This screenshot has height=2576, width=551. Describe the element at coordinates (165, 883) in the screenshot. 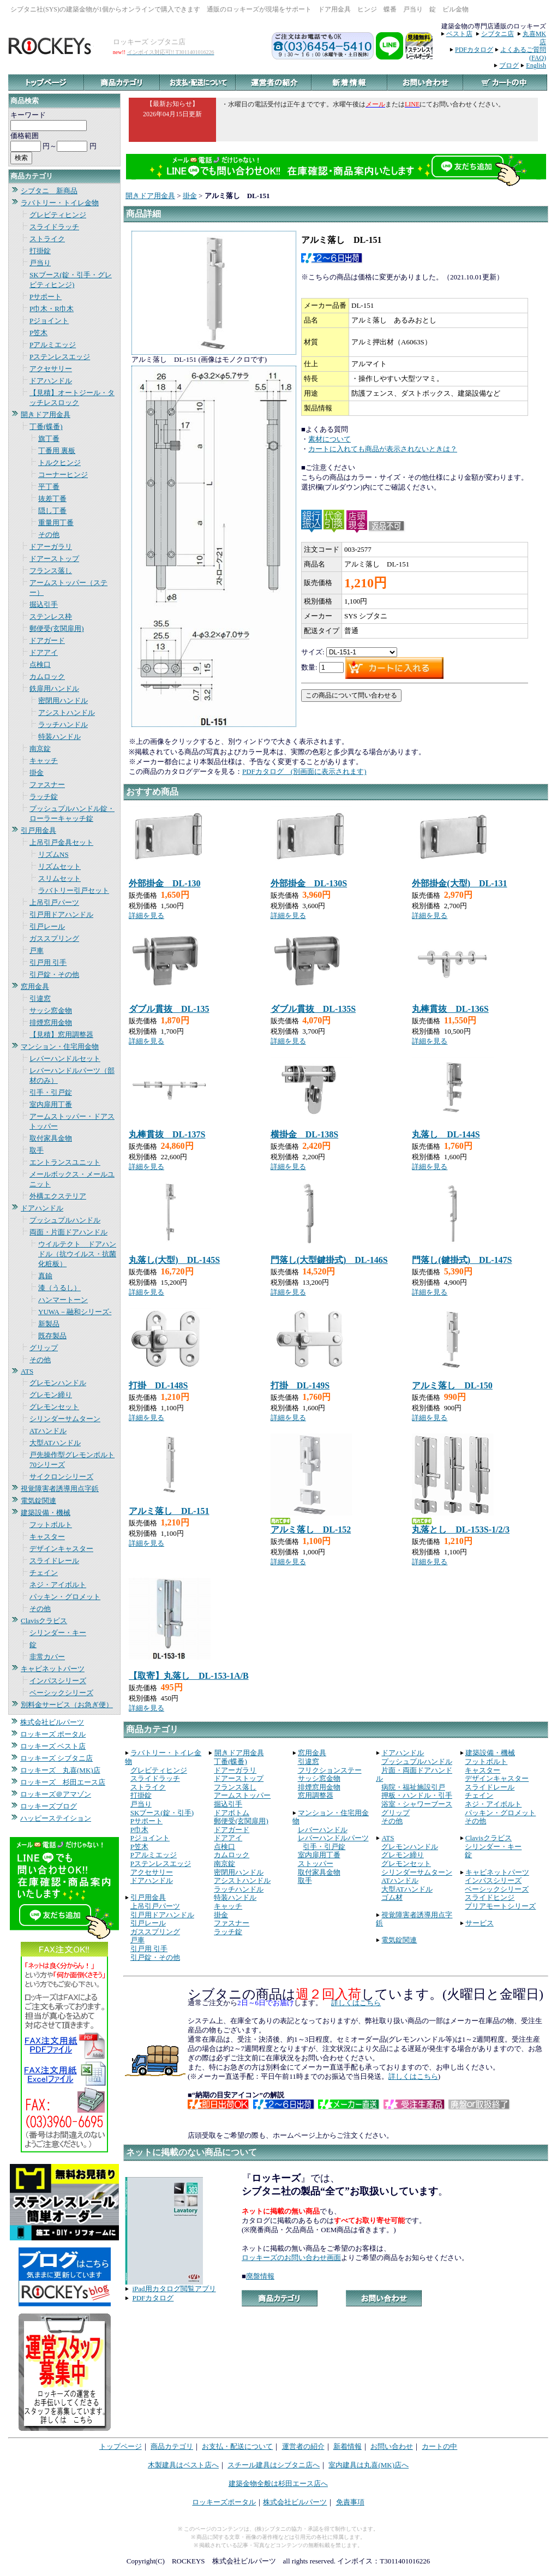

I see `外部掛金 DL-130` at that location.